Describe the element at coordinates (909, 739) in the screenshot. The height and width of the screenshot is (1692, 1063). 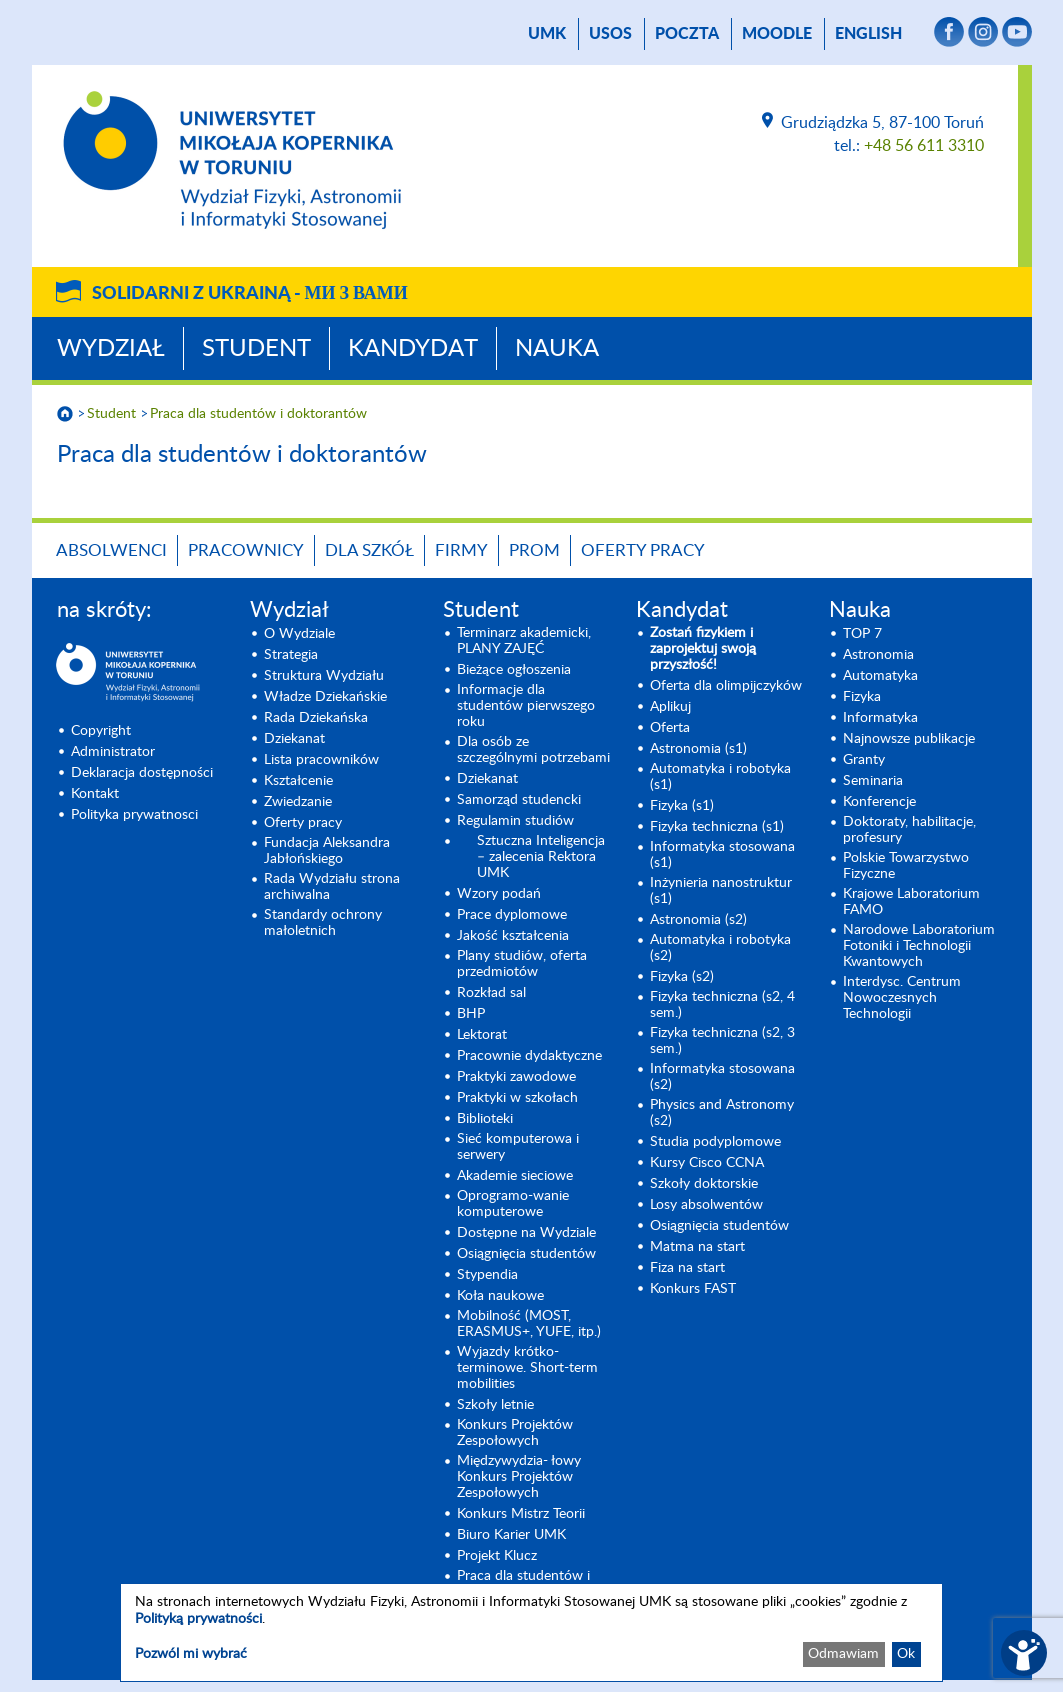
I see `Najnowsze publikacje [Najnowsze publikacje (opens in a new tab)]` at that location.